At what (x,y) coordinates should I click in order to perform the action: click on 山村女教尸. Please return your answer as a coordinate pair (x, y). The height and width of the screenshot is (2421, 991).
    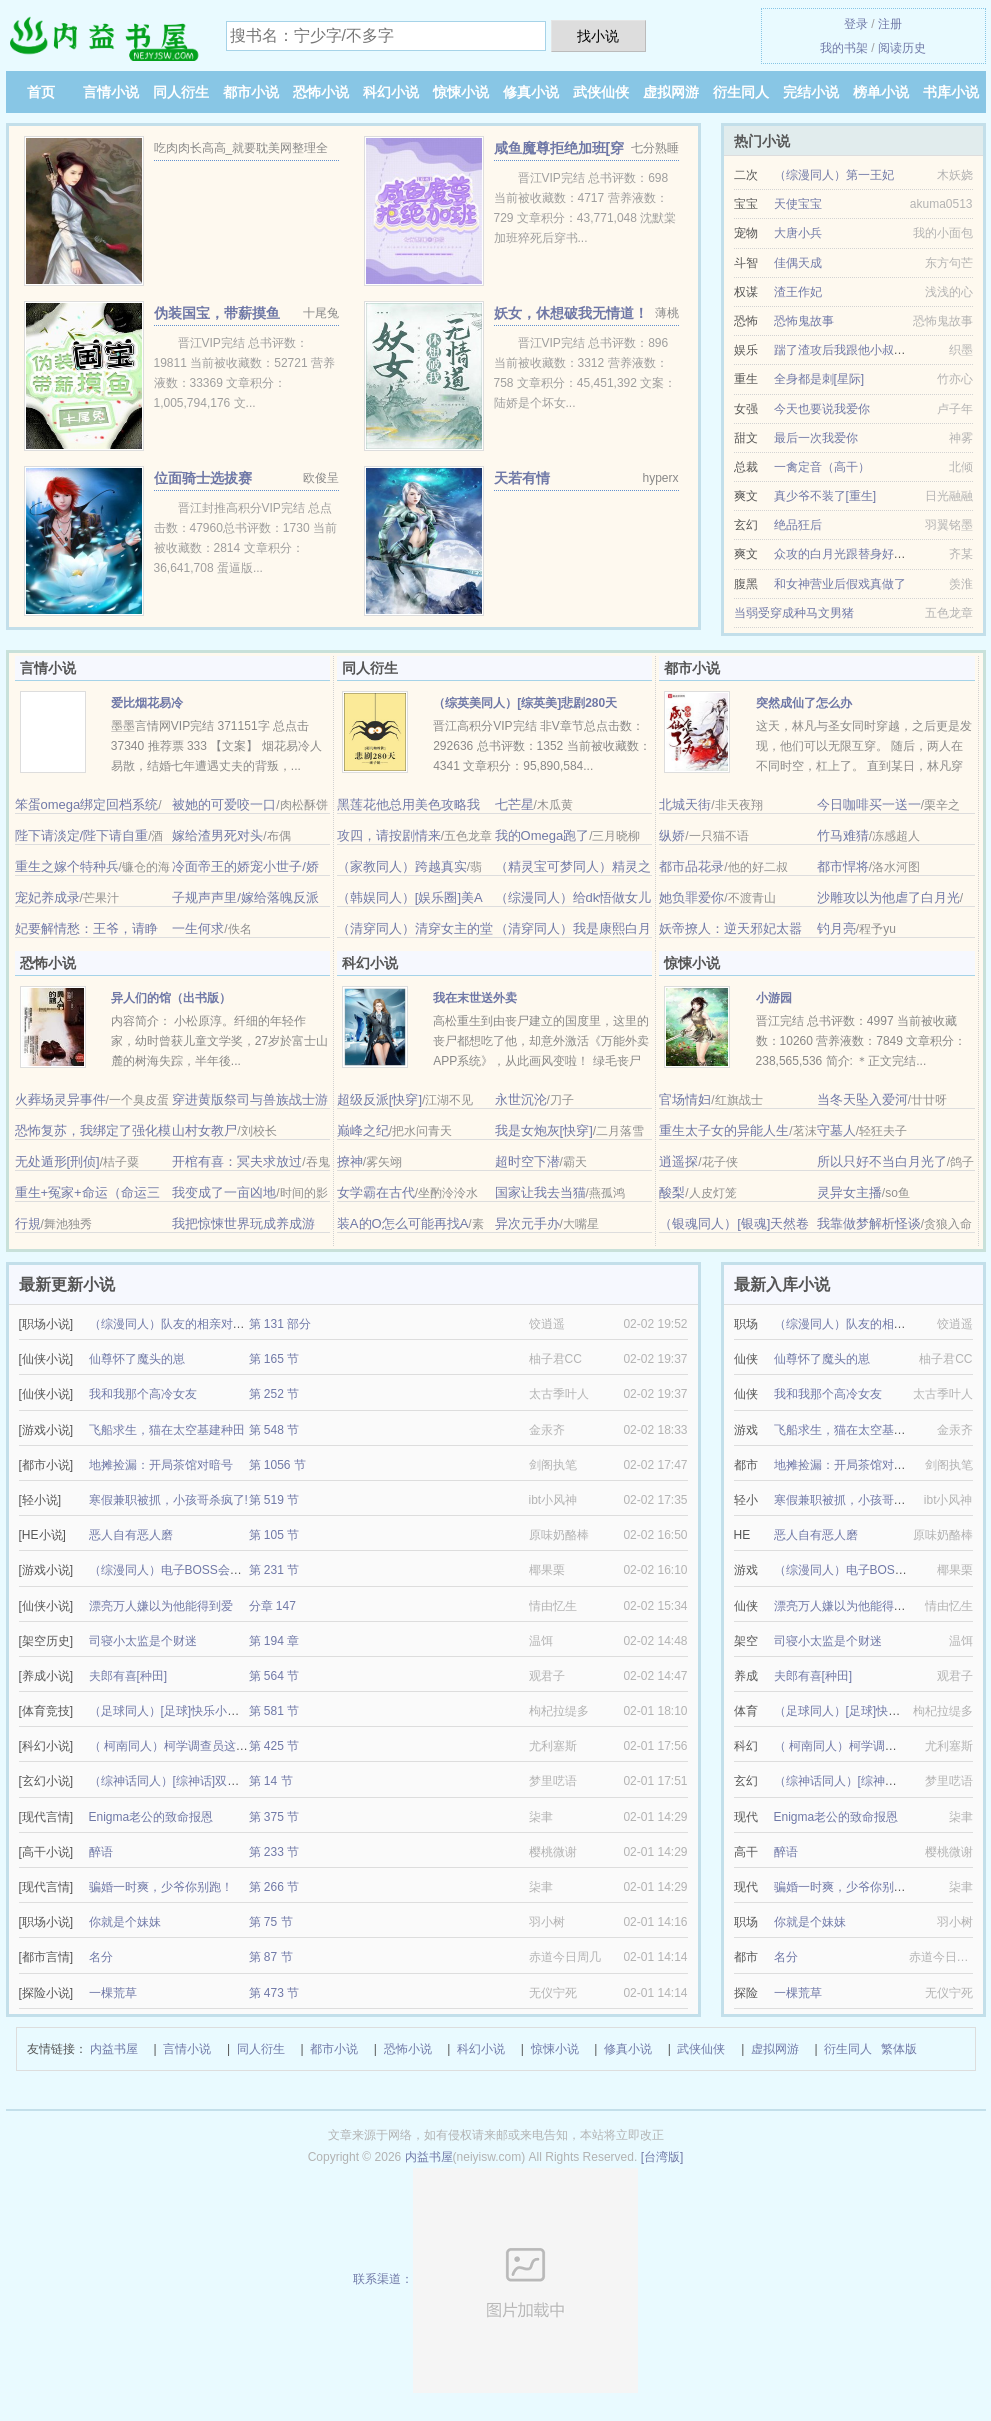
    Looking at the image, I should click on (204, 1130).